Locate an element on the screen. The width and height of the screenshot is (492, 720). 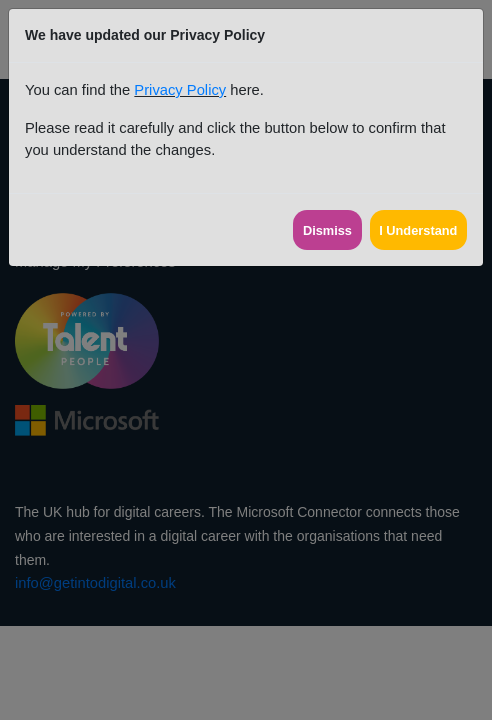
I Understand is located at coordinates (418, 230).